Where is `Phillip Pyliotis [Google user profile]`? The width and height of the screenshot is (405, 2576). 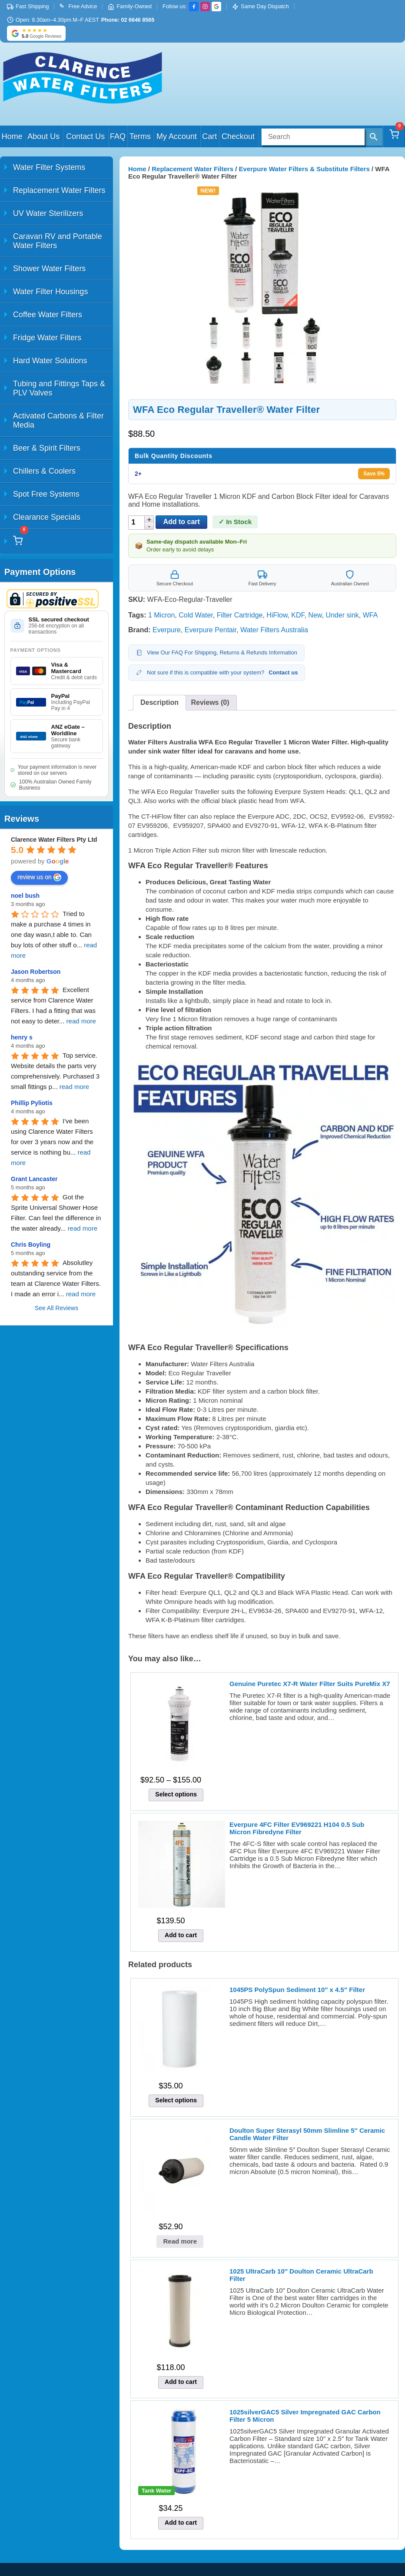
Phillip Pyliotis [Google user profile] is located at coordinates (32, 1102).